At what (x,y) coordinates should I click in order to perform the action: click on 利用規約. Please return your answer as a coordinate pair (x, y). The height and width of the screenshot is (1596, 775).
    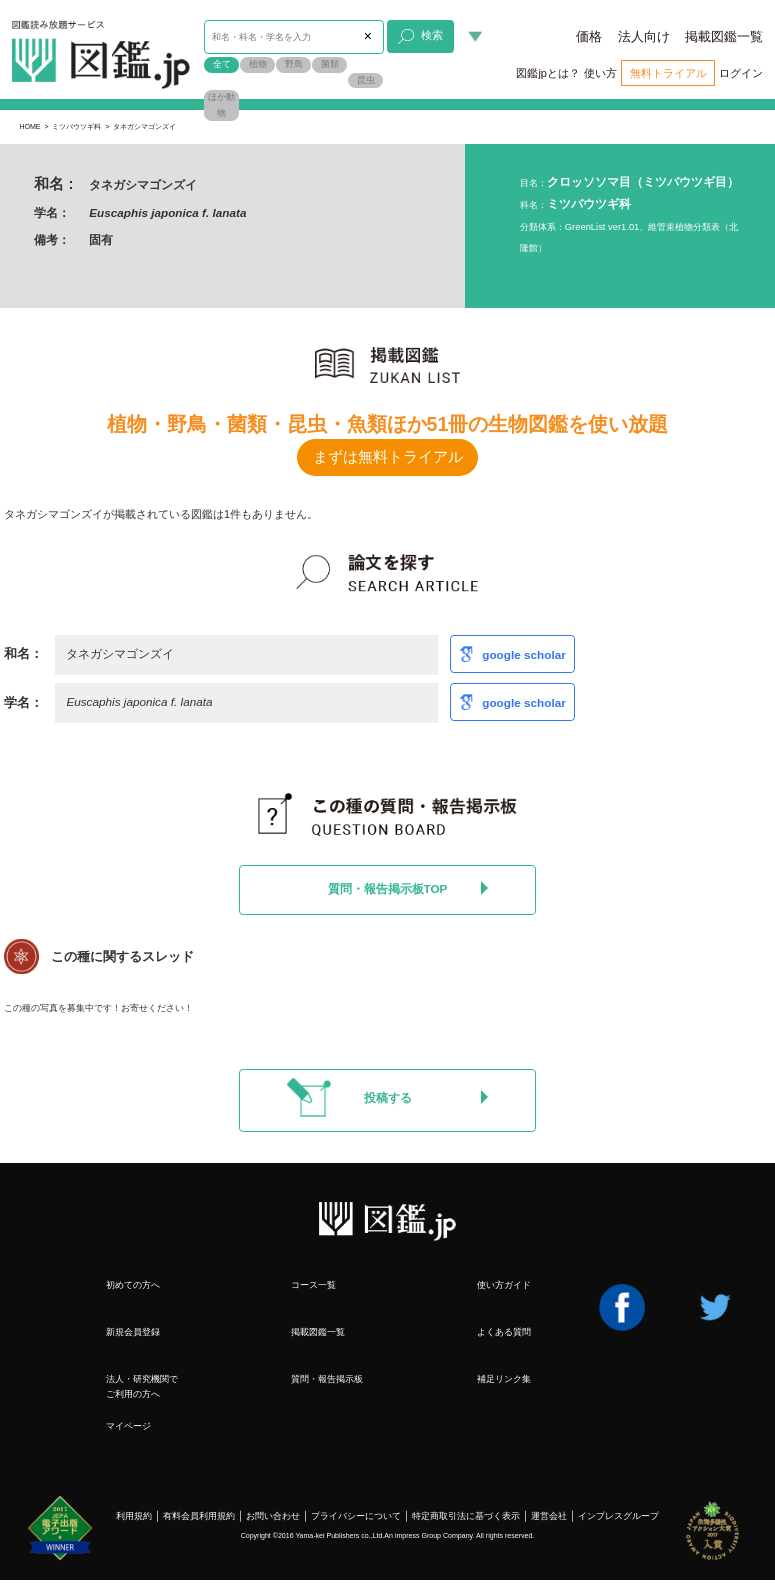
    Looking at the image, I should click on (134, 1515).